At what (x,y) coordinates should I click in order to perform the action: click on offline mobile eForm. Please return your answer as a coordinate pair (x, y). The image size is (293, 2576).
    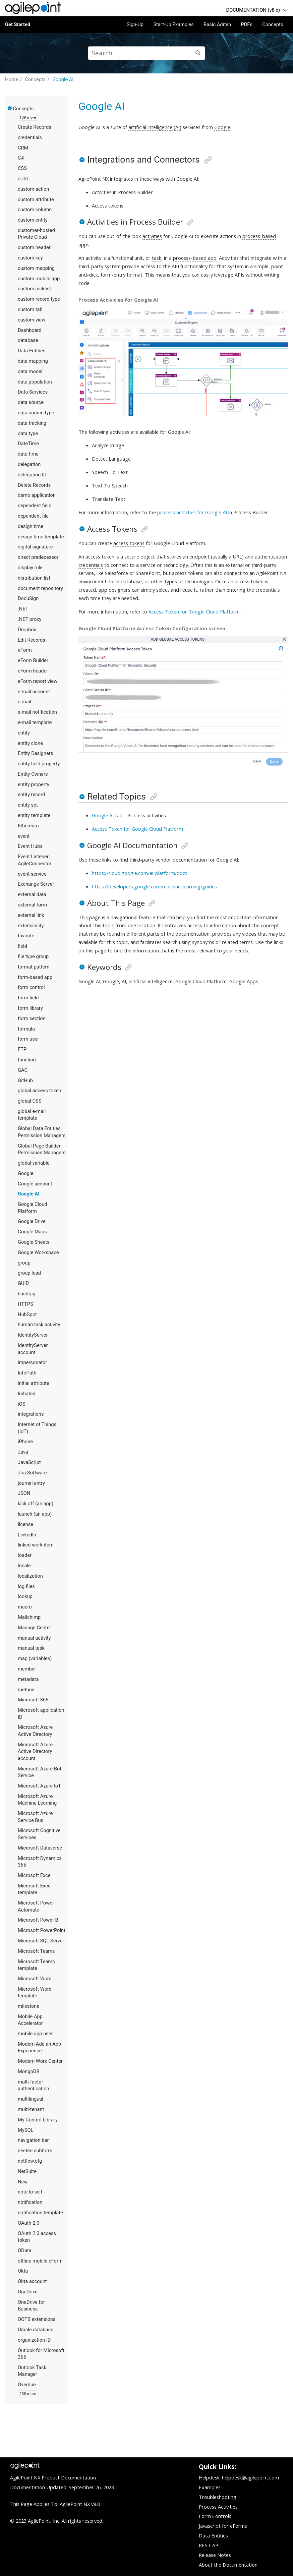
    Looking at the image, I should click on (40, 2261).